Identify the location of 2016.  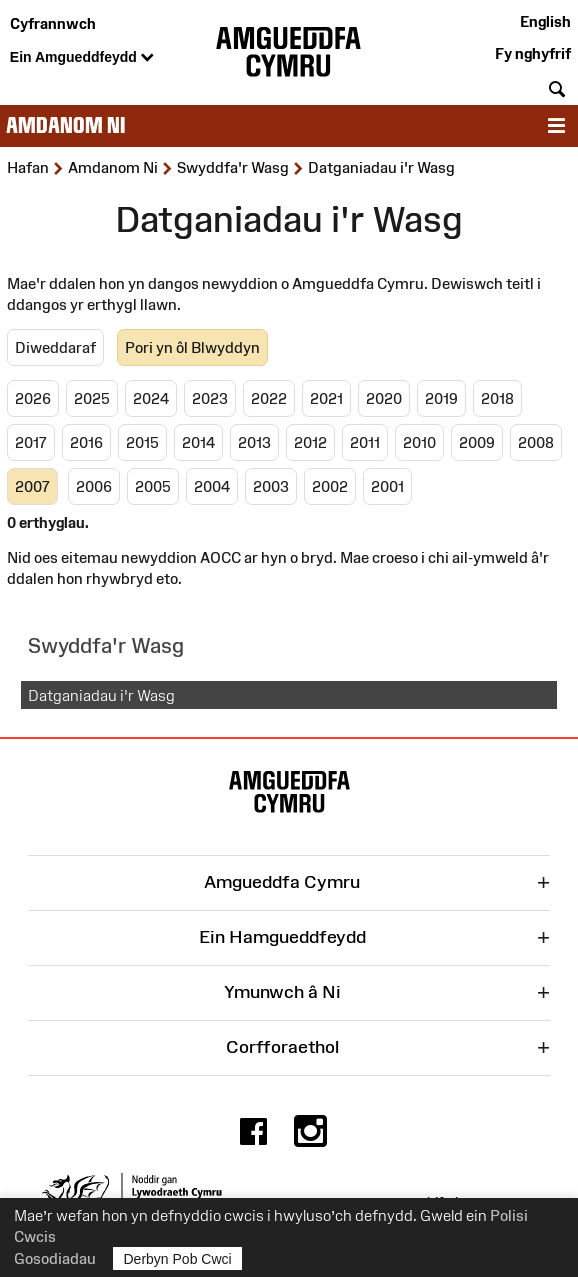
(86, 442).